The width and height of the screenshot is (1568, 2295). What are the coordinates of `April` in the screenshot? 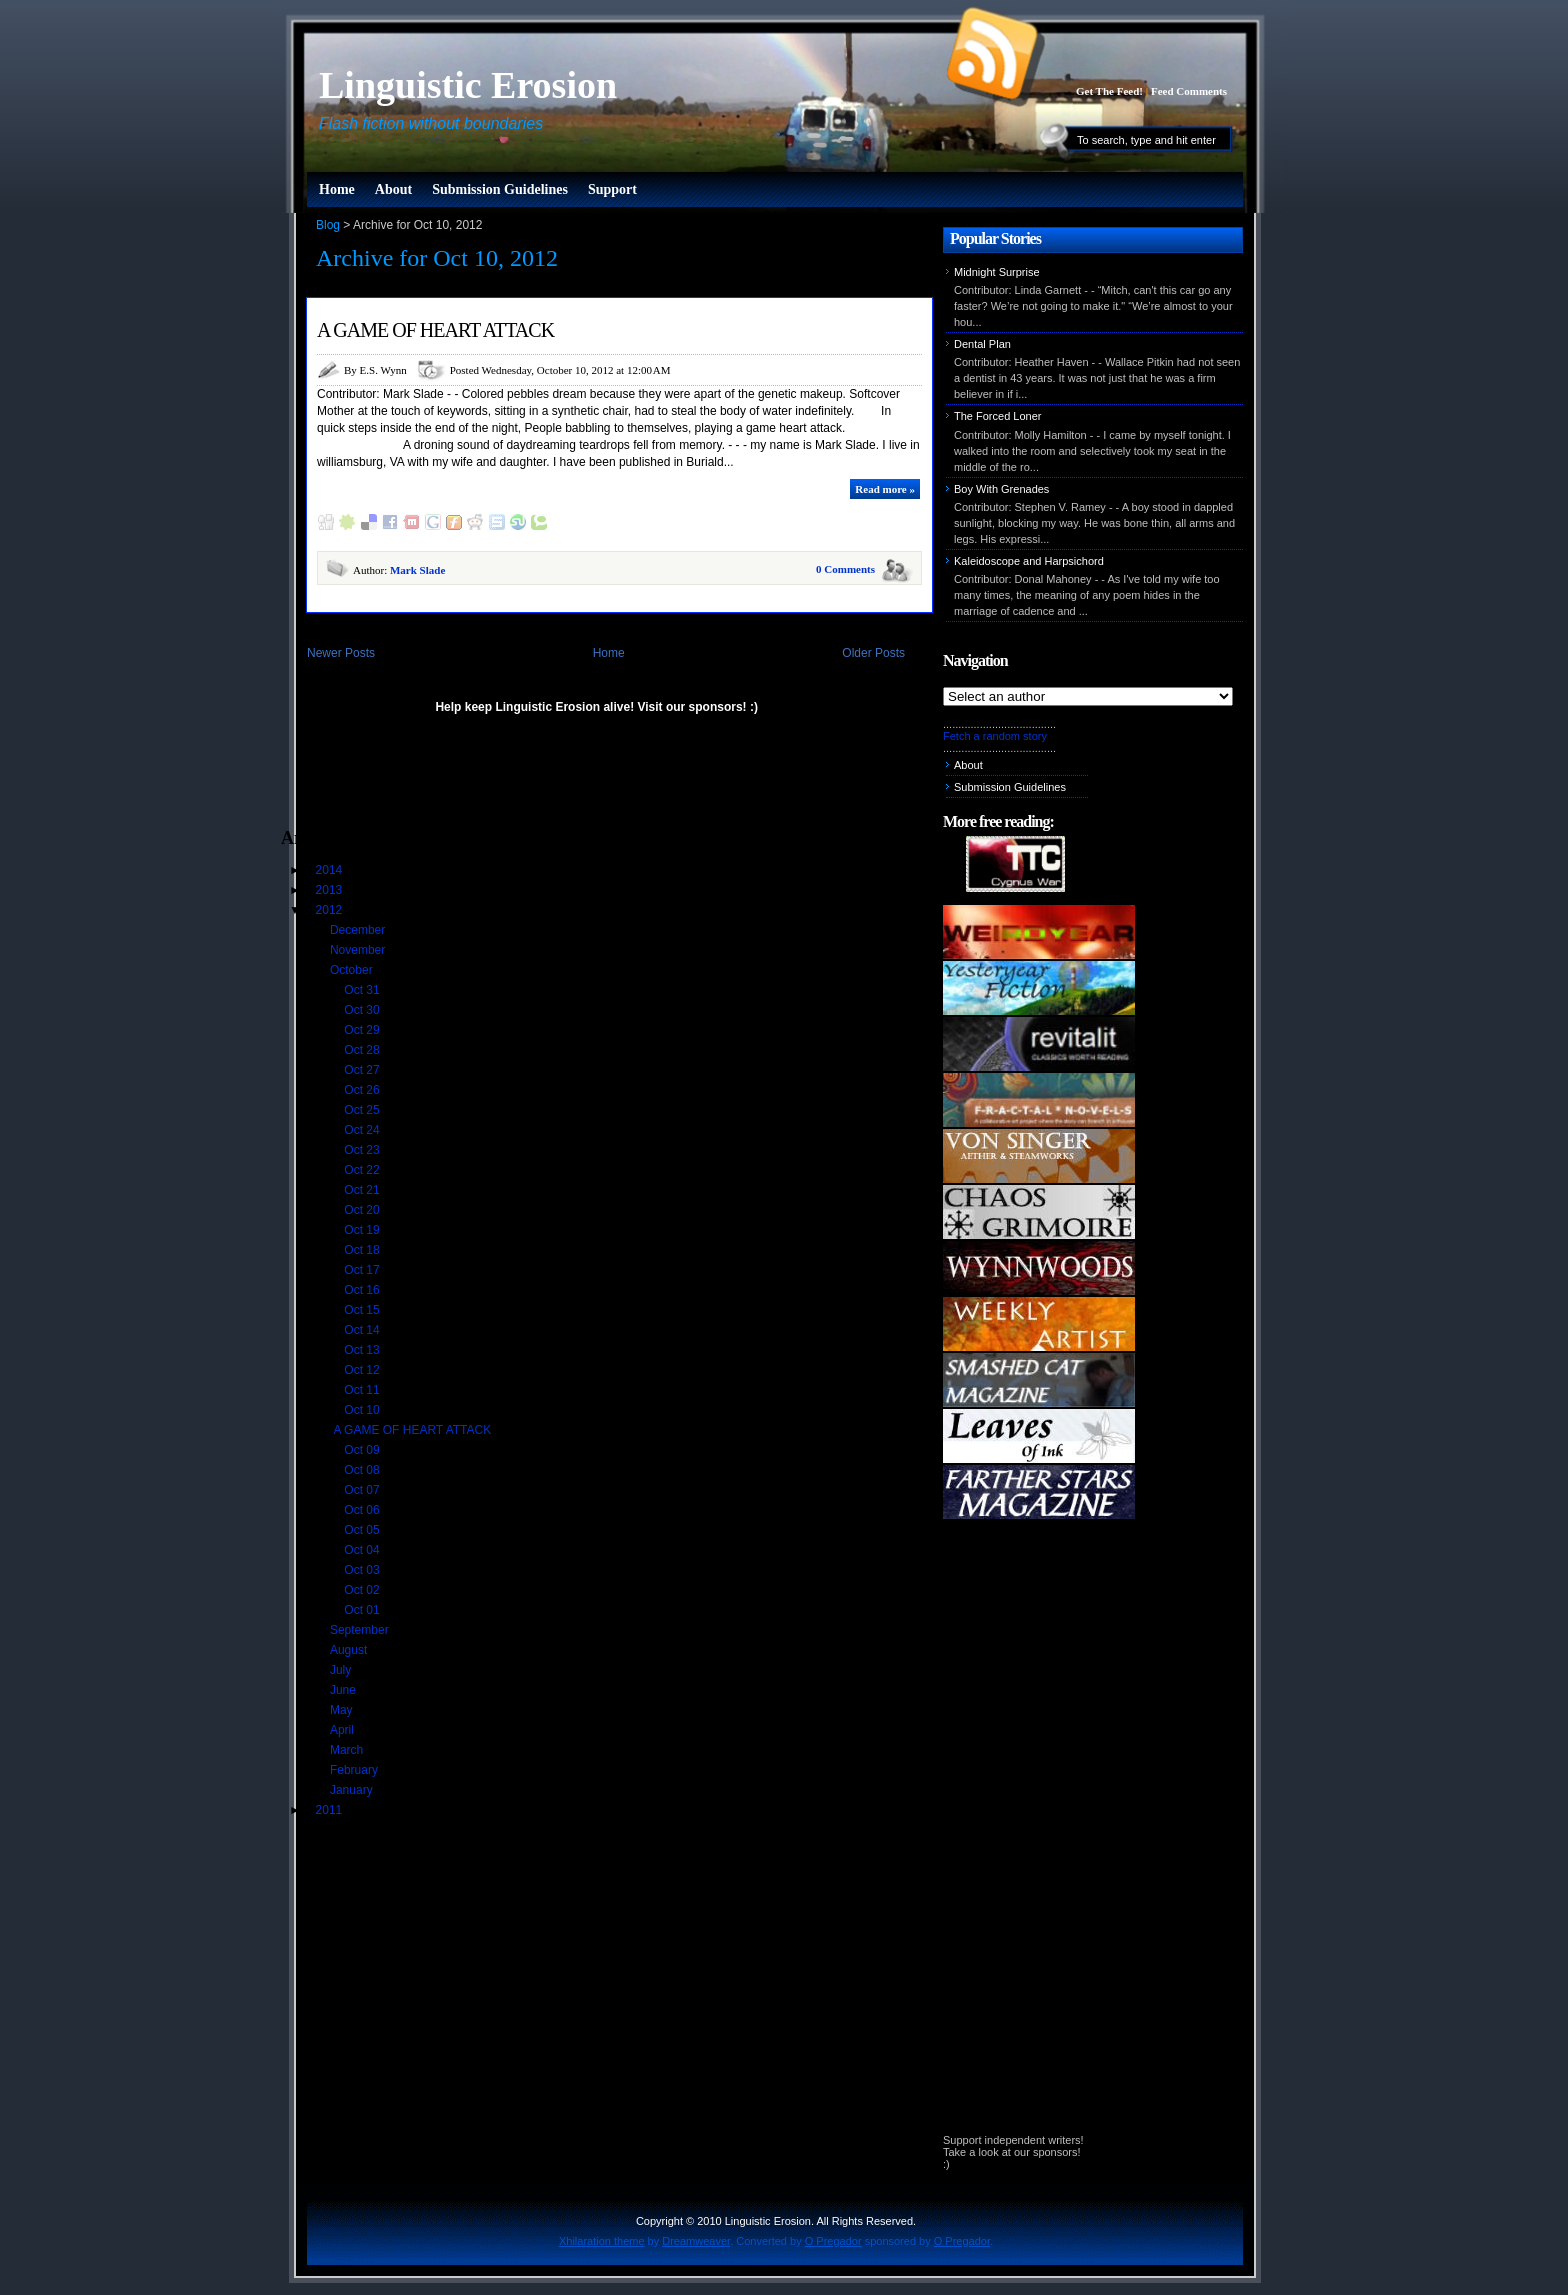 It's located at (343, 1730).